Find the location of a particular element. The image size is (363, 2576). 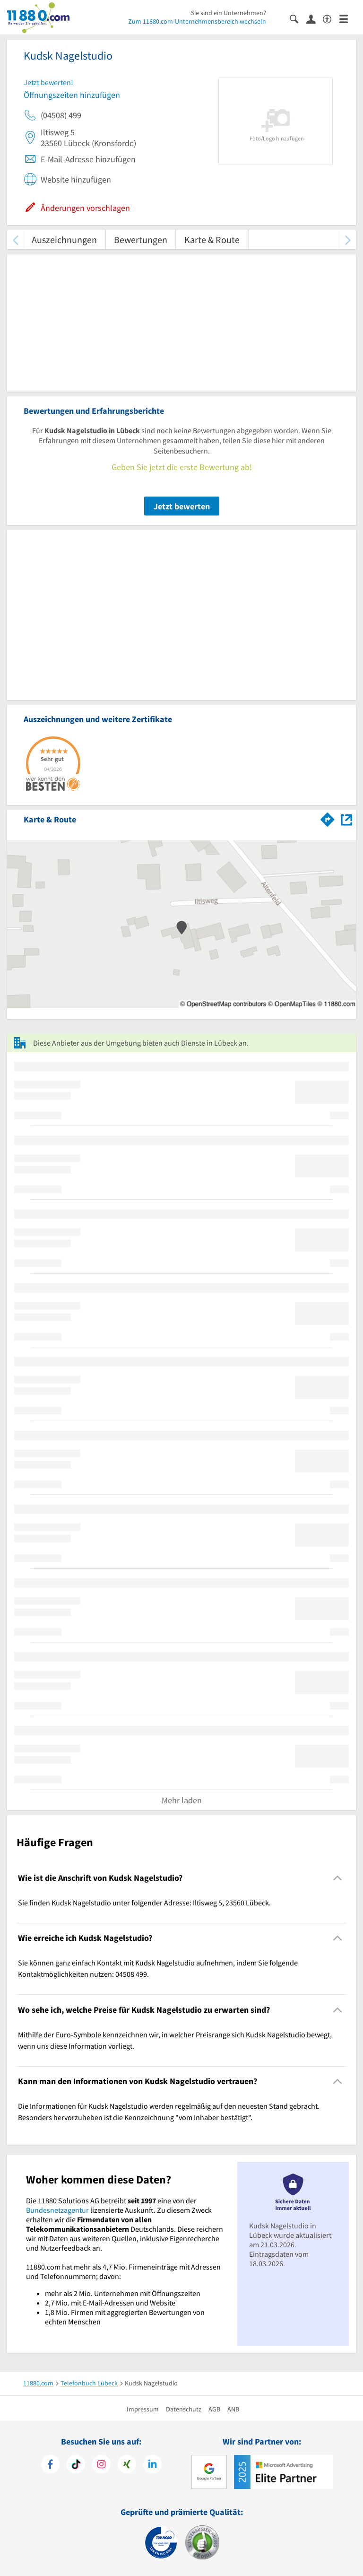

[Barrierefreiheitserklärung] is located at coordinates (331, 18).